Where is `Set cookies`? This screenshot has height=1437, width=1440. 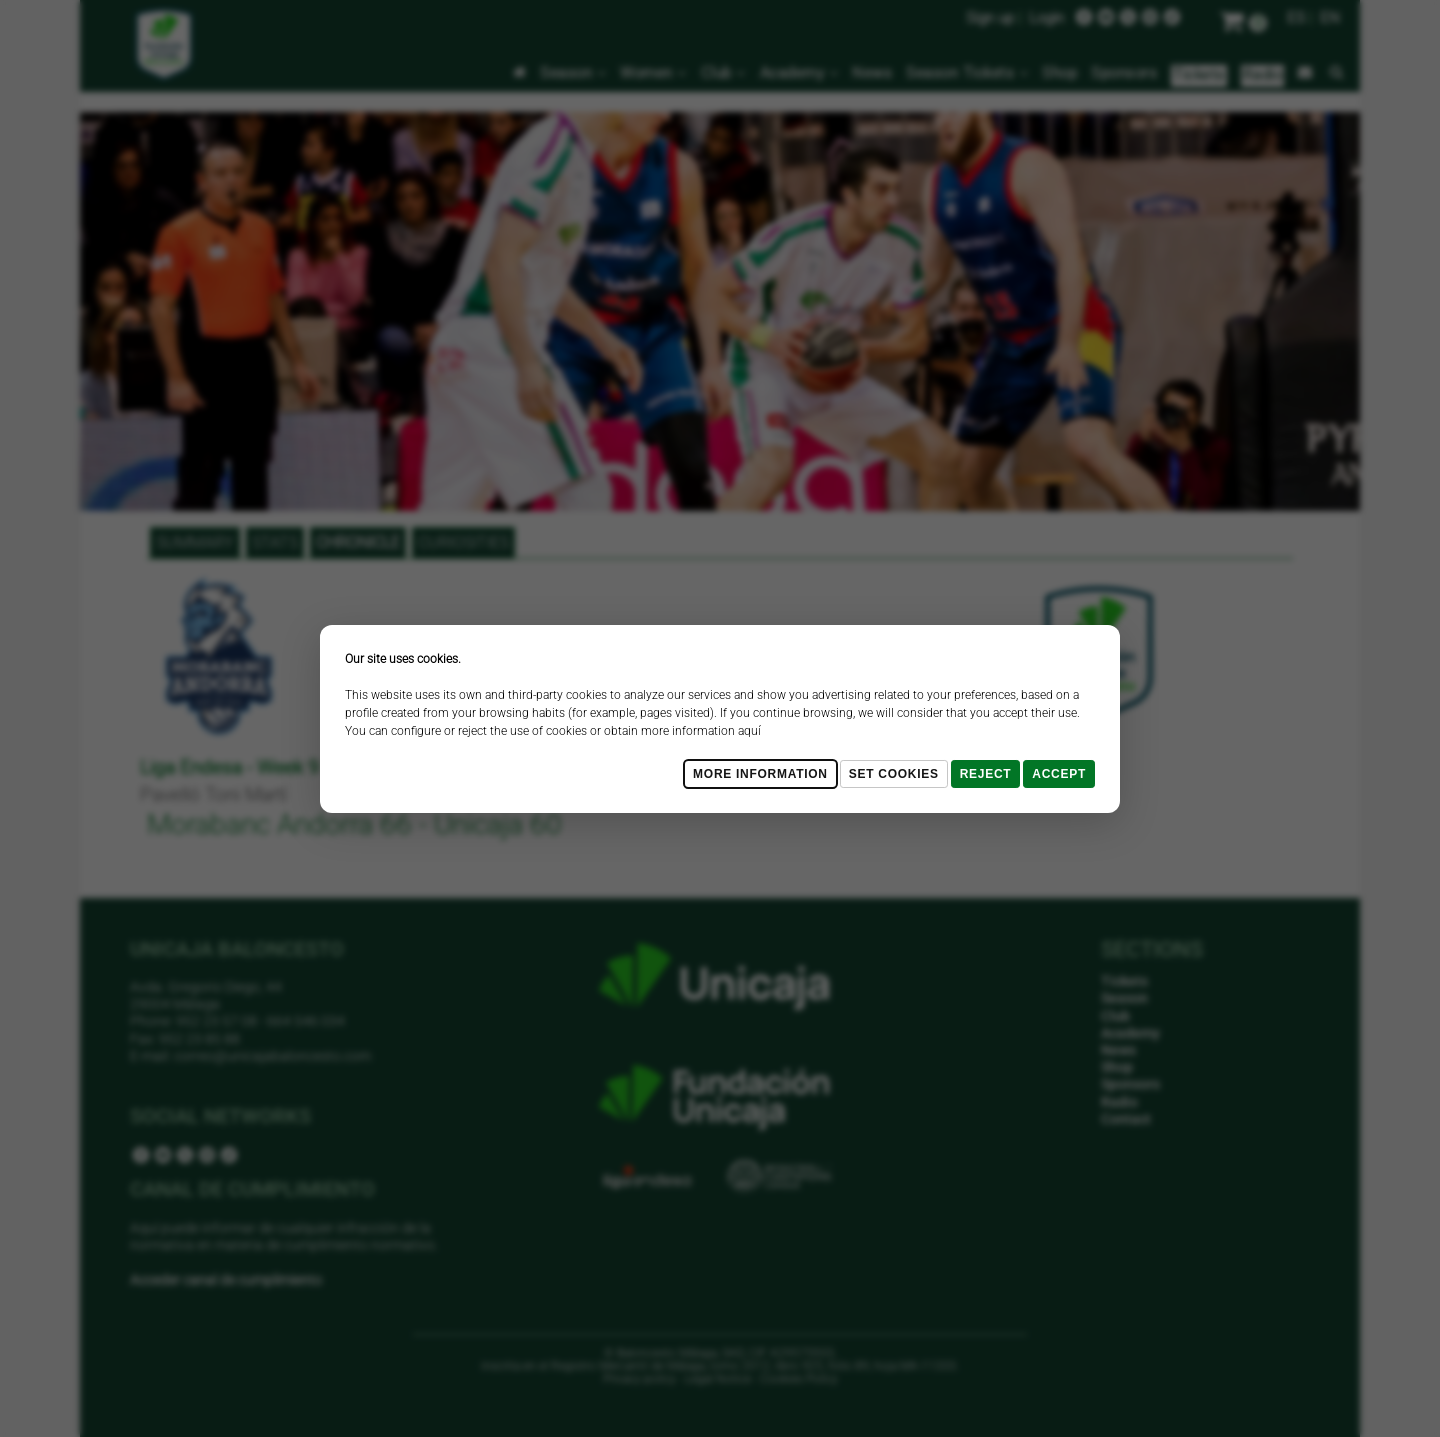
Set cookies is located at coordinates (894, 774).